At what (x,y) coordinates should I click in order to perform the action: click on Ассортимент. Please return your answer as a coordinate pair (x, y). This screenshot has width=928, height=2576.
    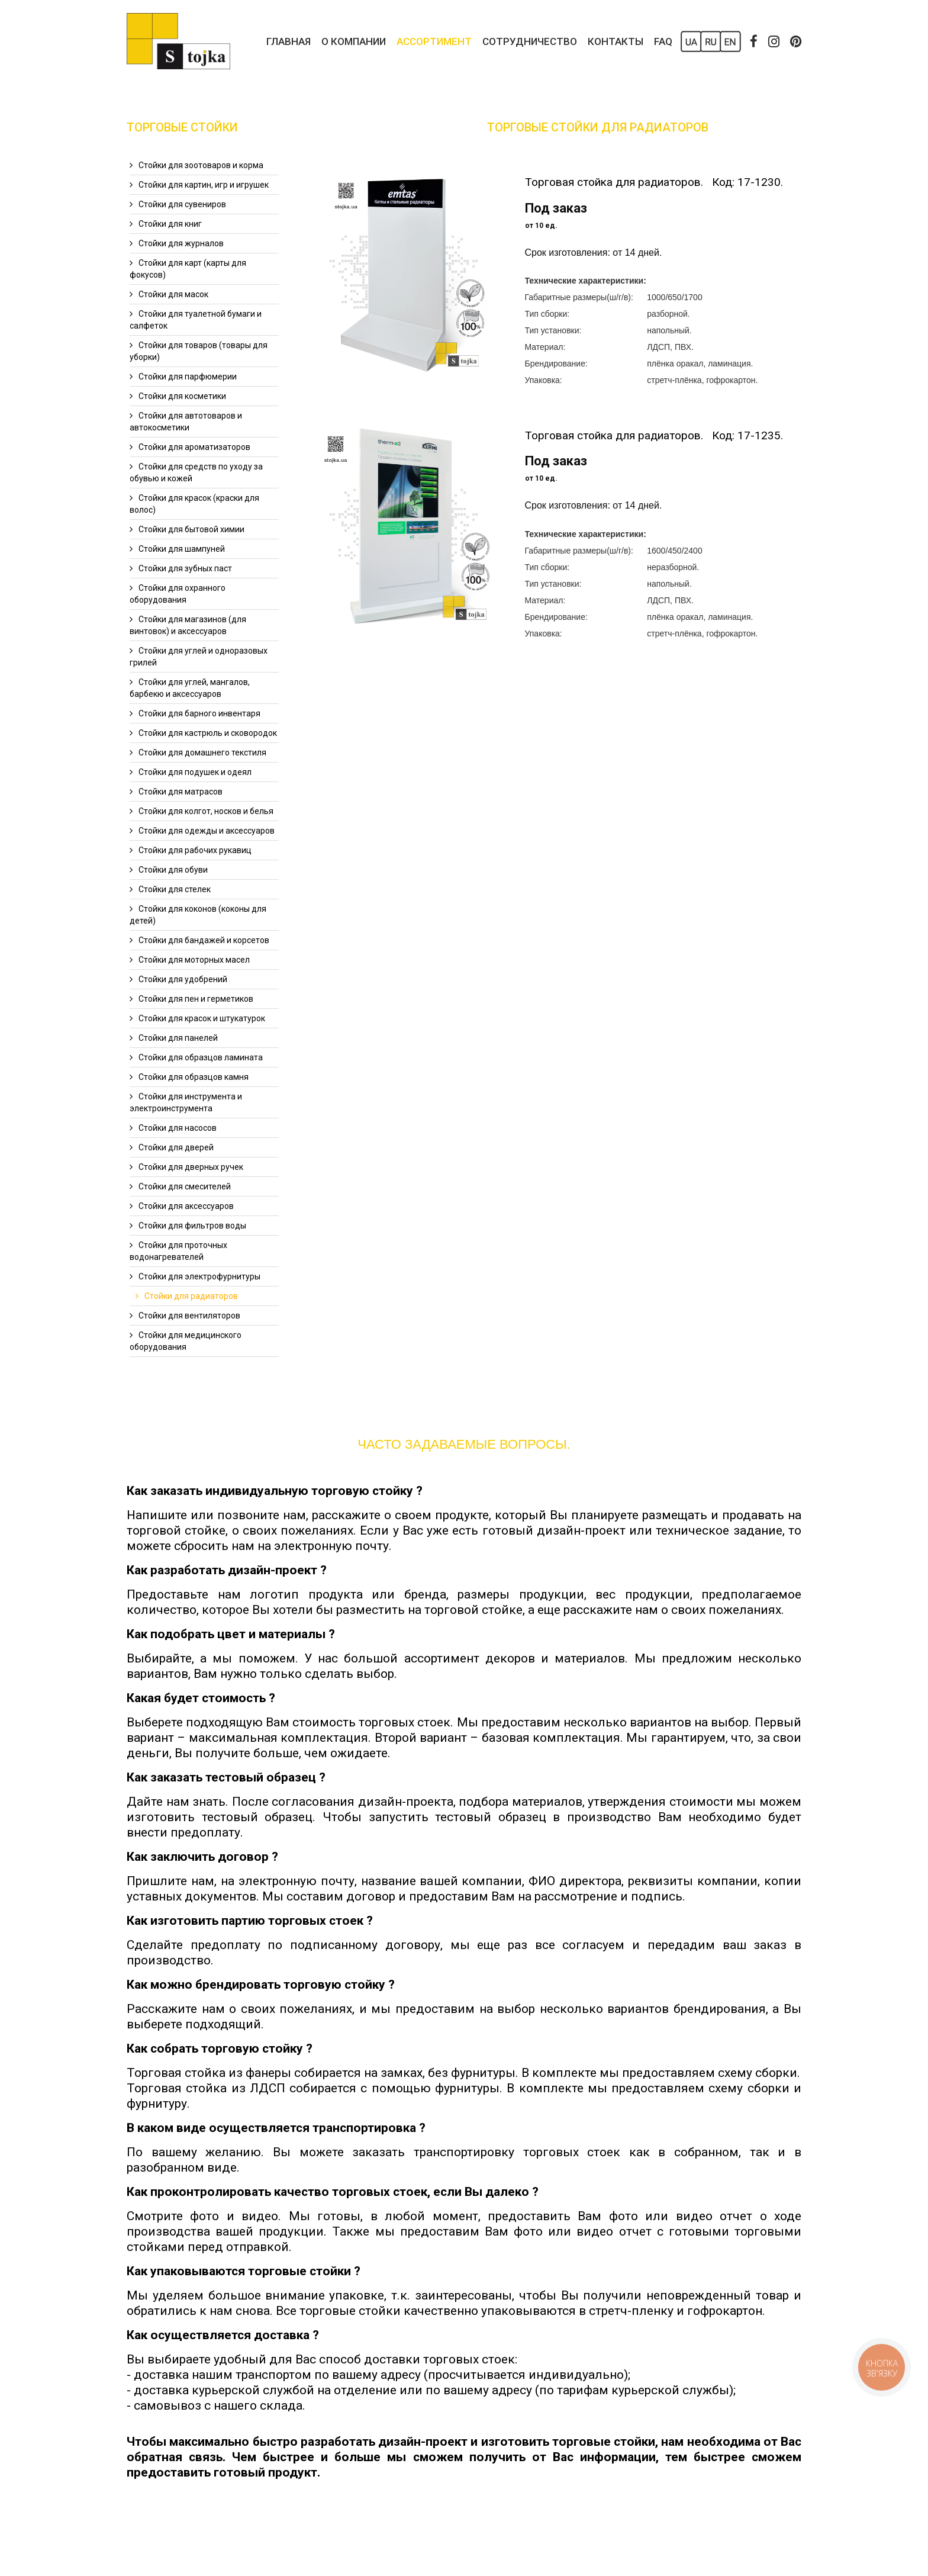
    Looking at the image, I should click on (434, 41).